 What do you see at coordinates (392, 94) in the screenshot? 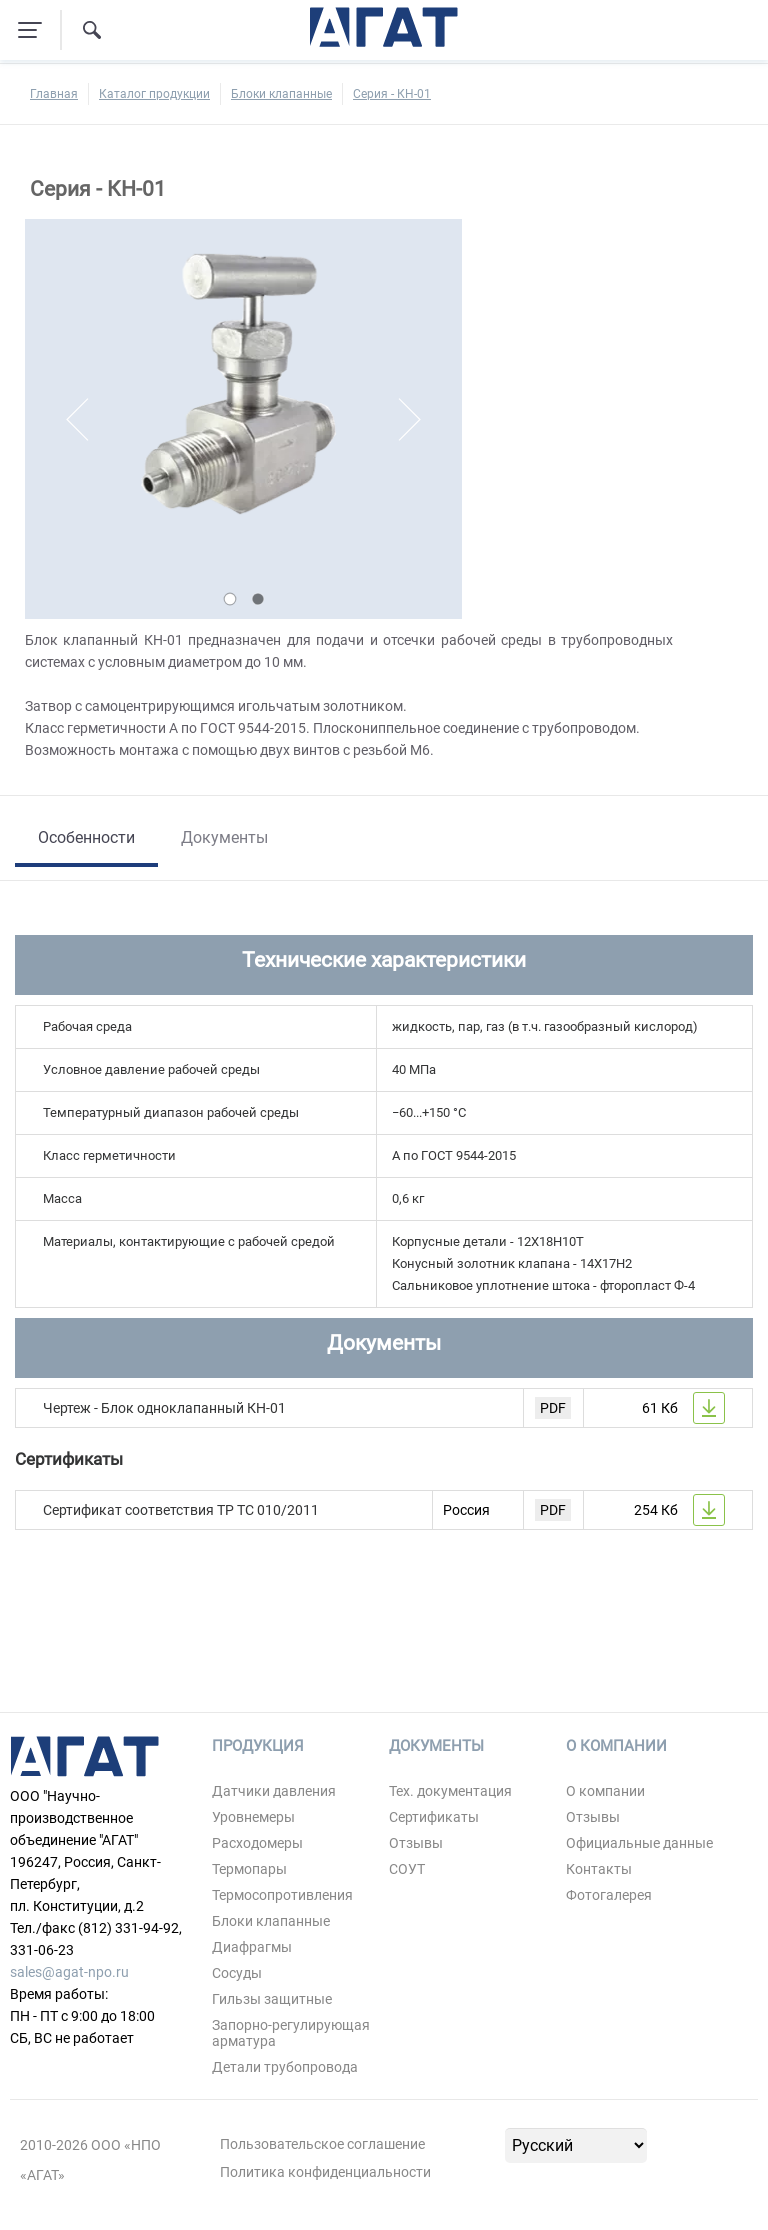
I see `Серия - КН-01` at bounding box center [392, 94].